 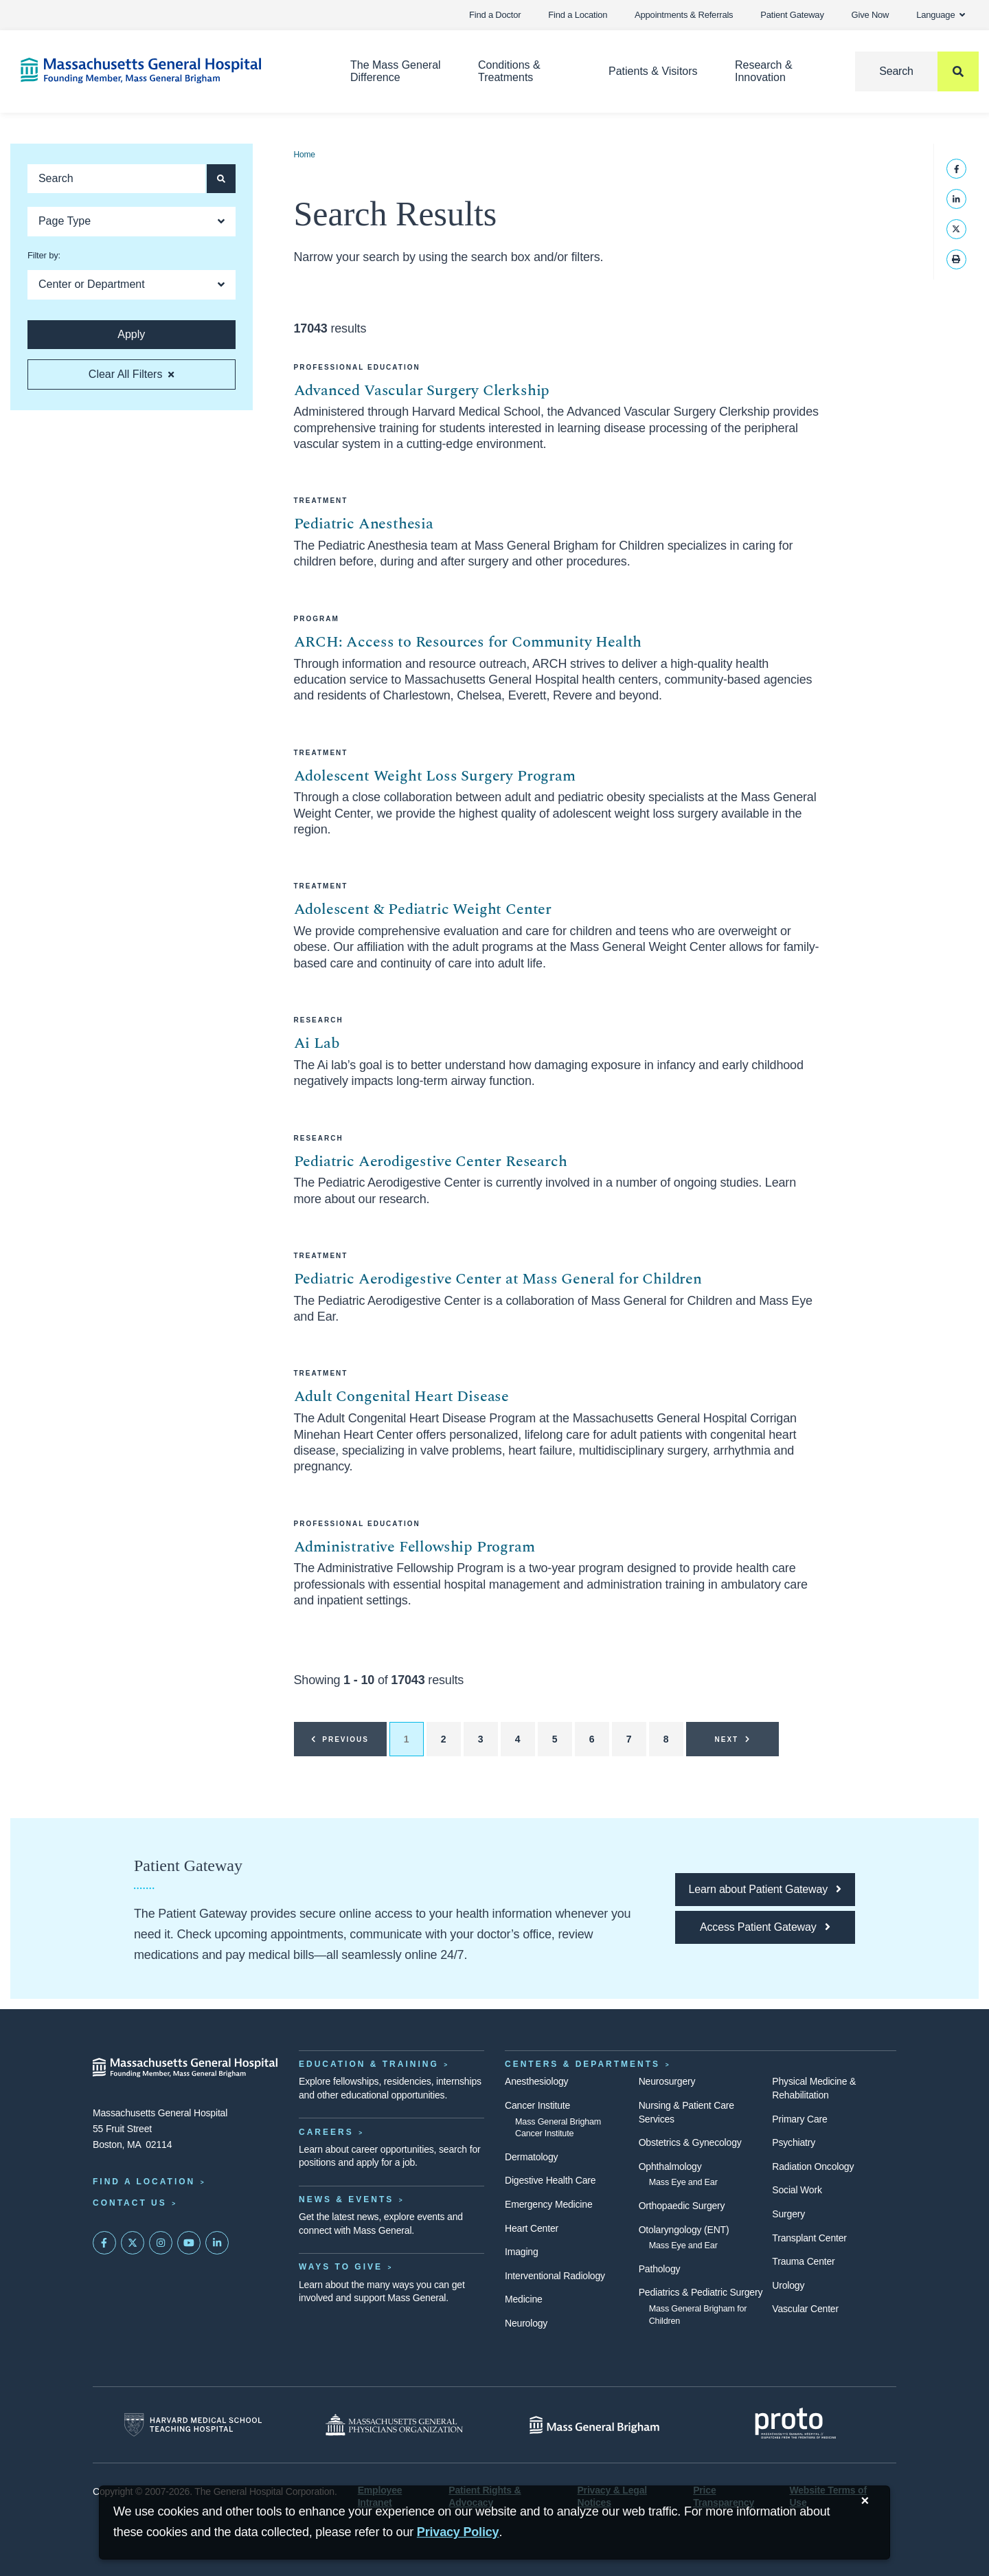 What do you see at coordinates (130, 2203) in the screenshot?
I see `Contact Us [Contact information page]` at bounding box center [130, 2203].